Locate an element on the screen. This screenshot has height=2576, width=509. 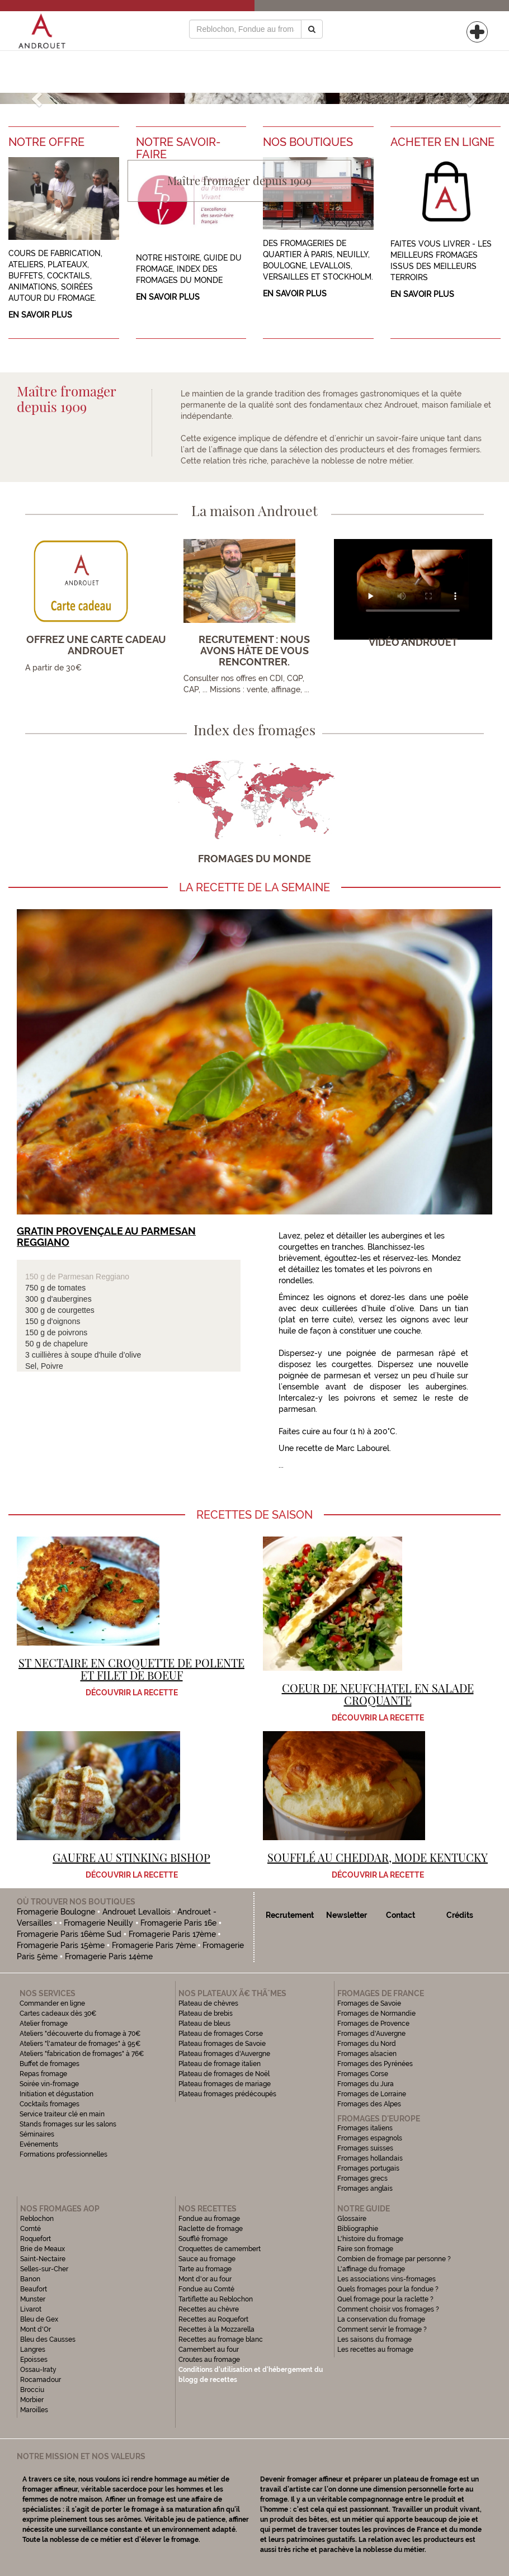
Langres is located at coordinates (32, 2349).